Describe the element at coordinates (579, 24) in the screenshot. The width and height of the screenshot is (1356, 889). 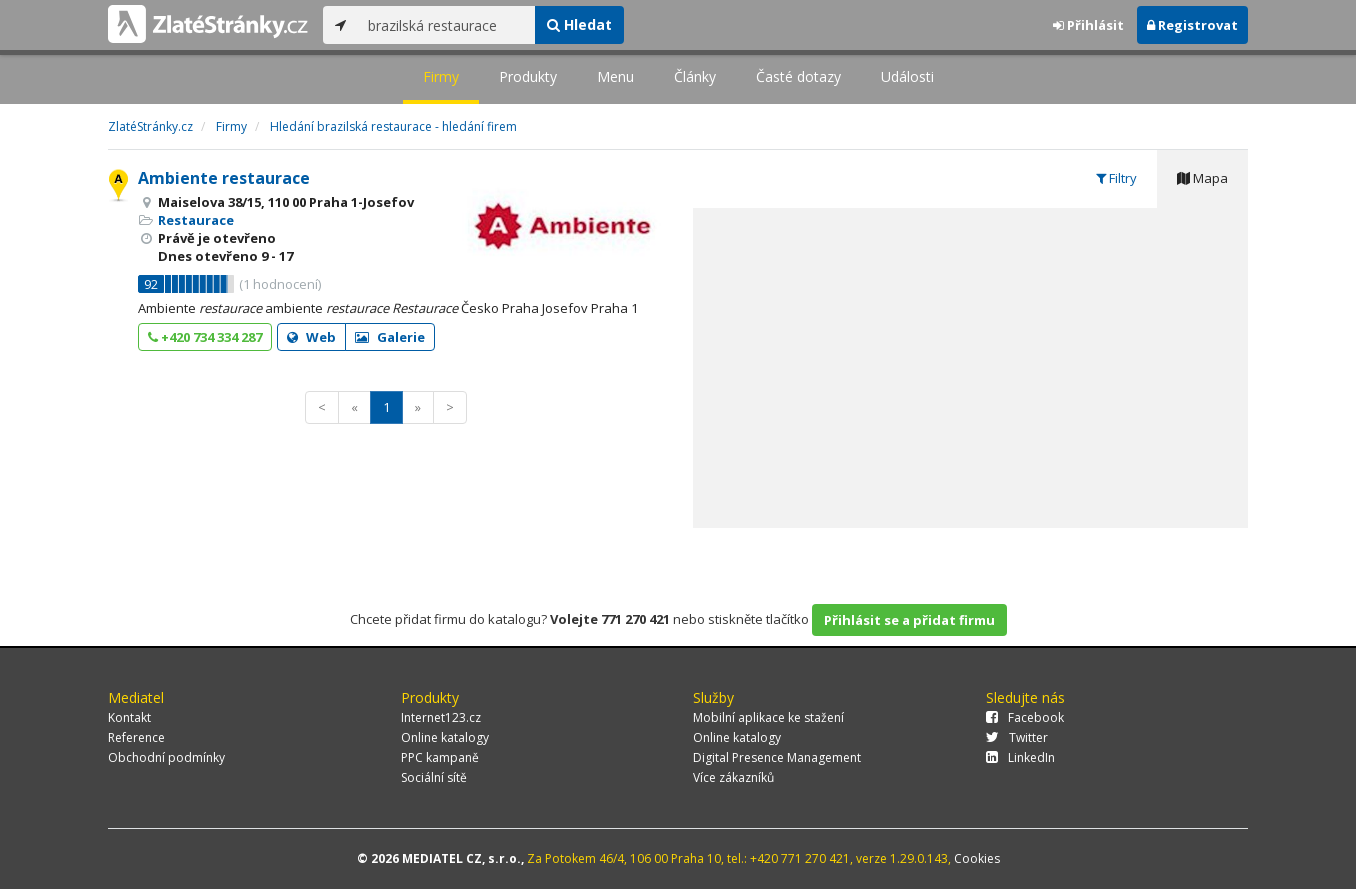
I see `Hledat` at that location.